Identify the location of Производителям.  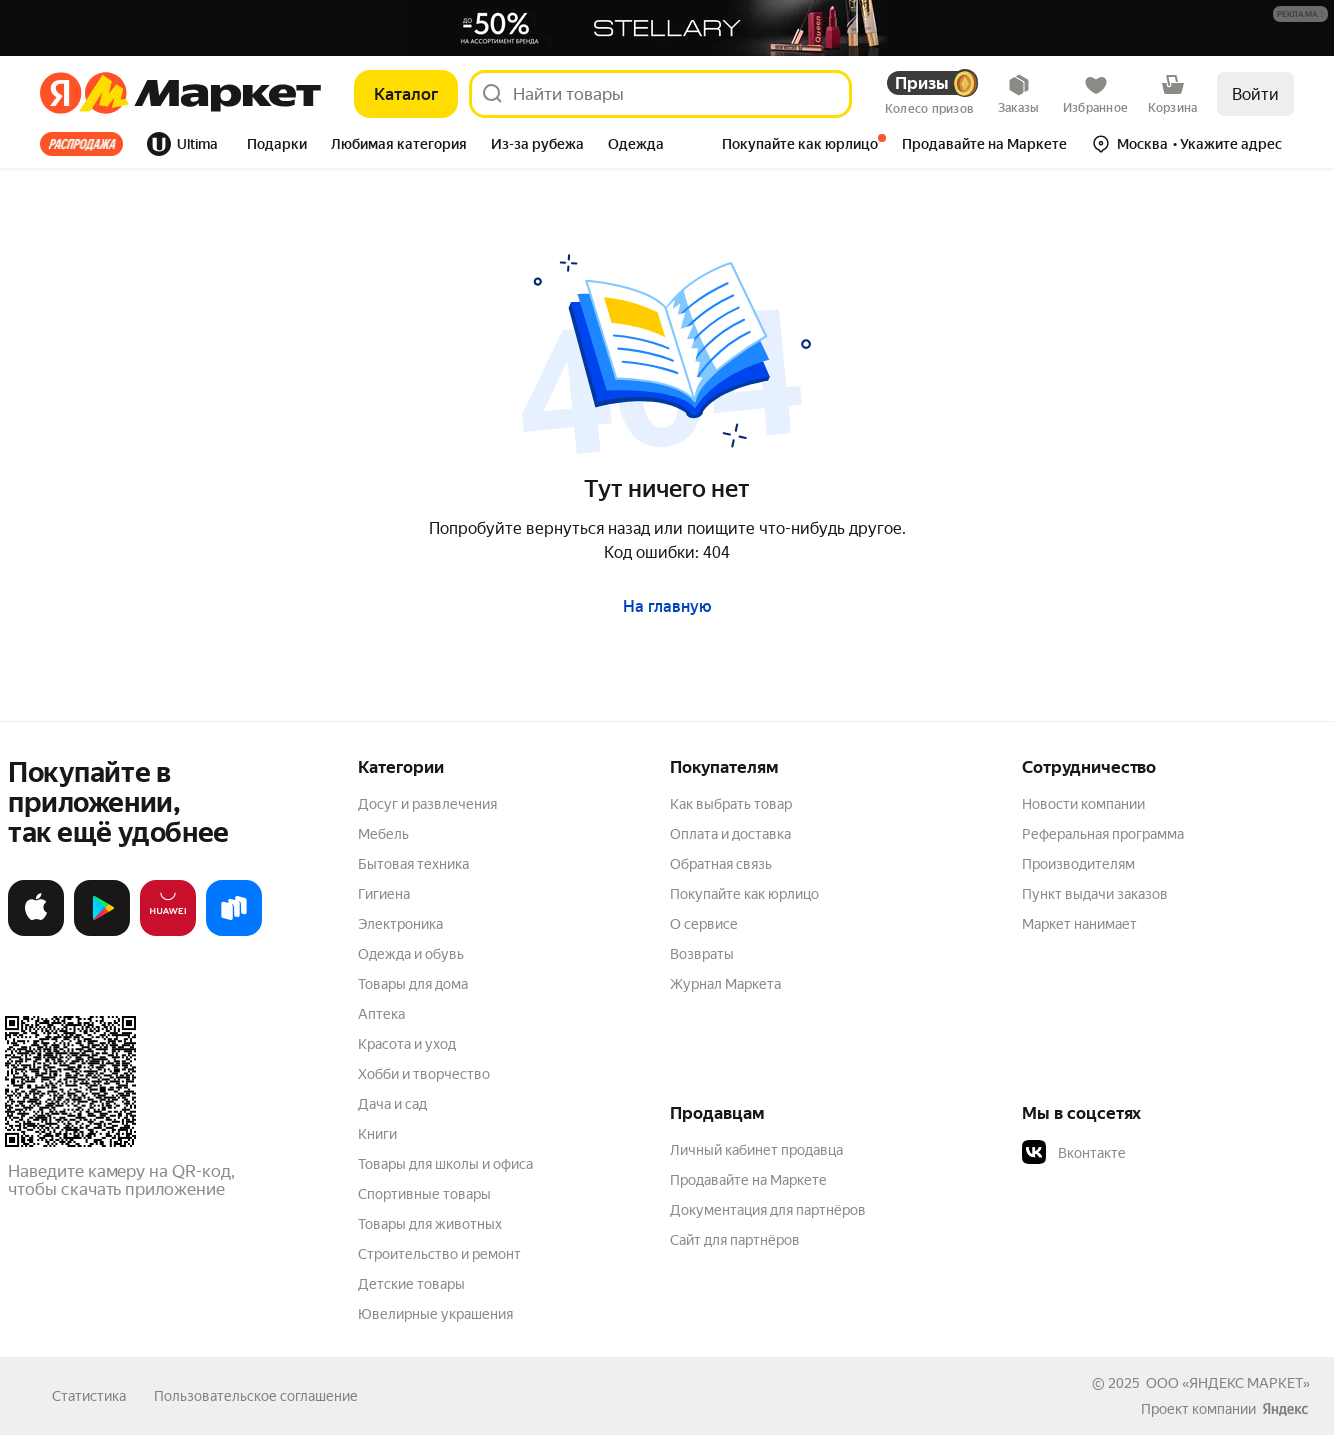
(1078, 864).